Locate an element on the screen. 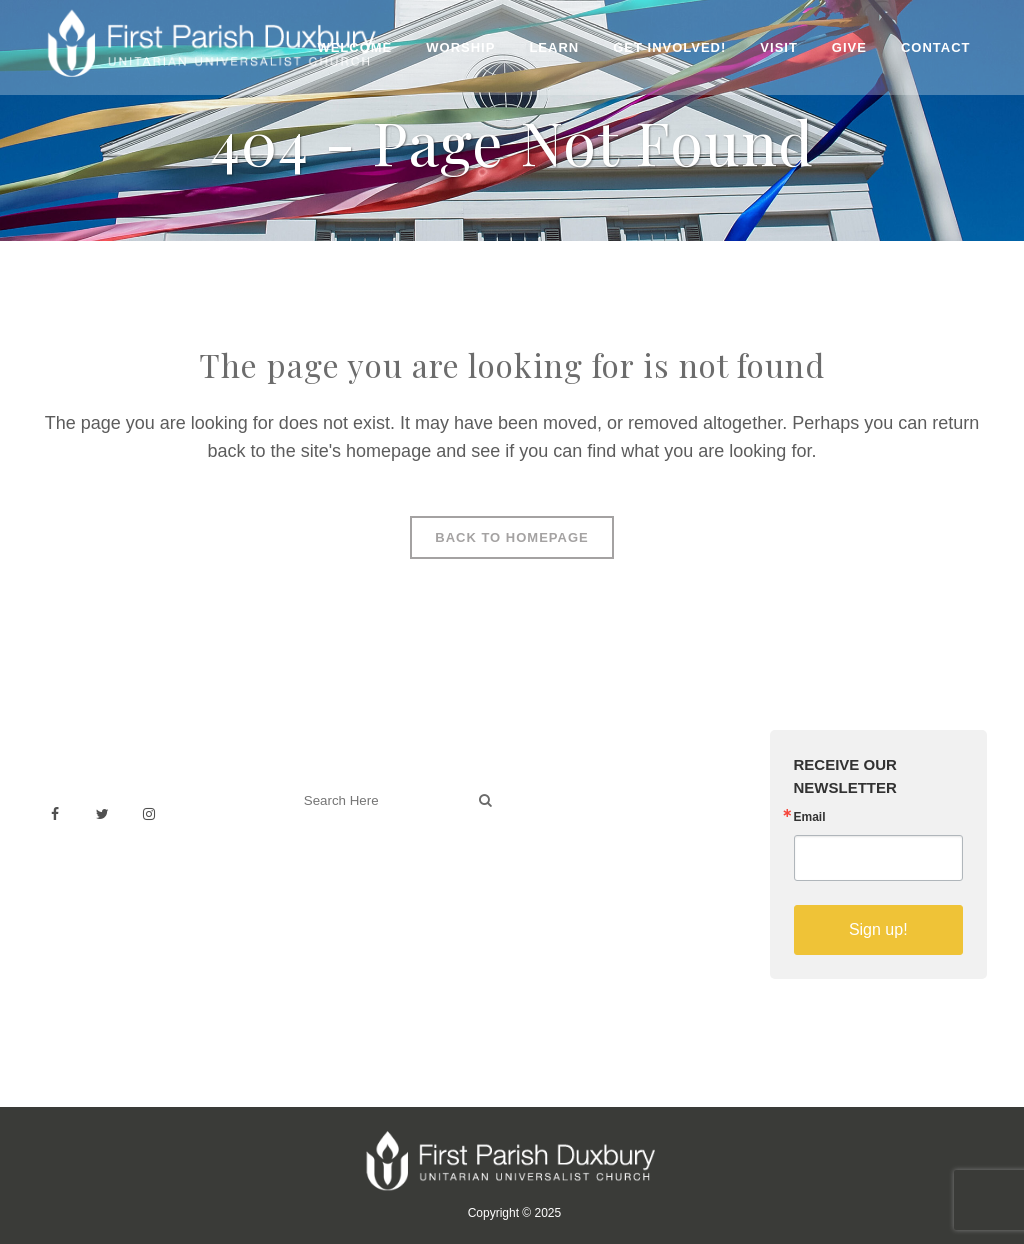 The height and width of the screenshot is (1244, 1024). Venue Rental is located at coordinates (577, 791).